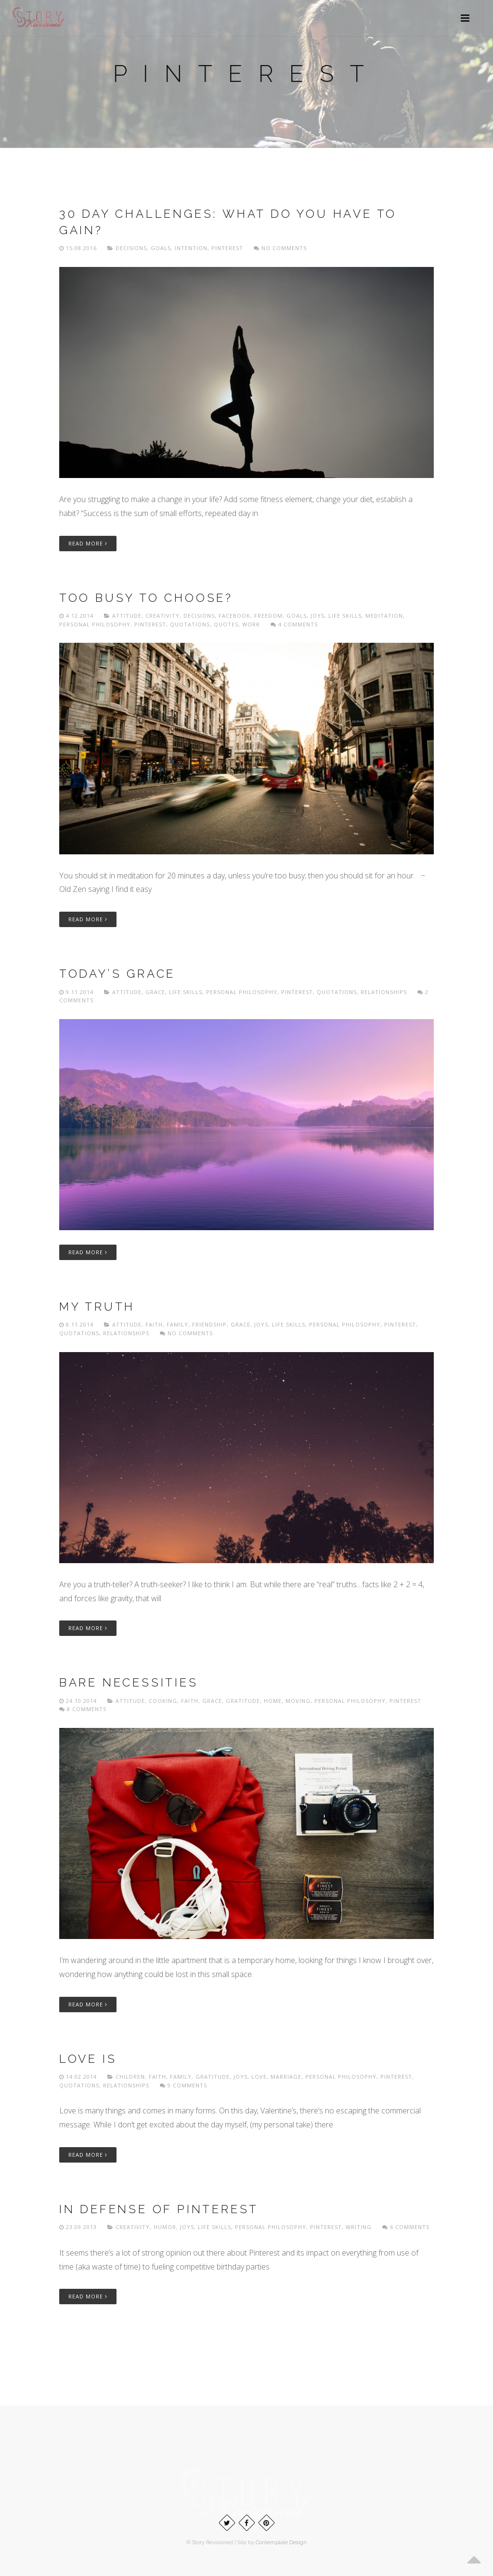 This screenshot has width=493, height=2576. I want to click on Faith, so click(154, 1324).